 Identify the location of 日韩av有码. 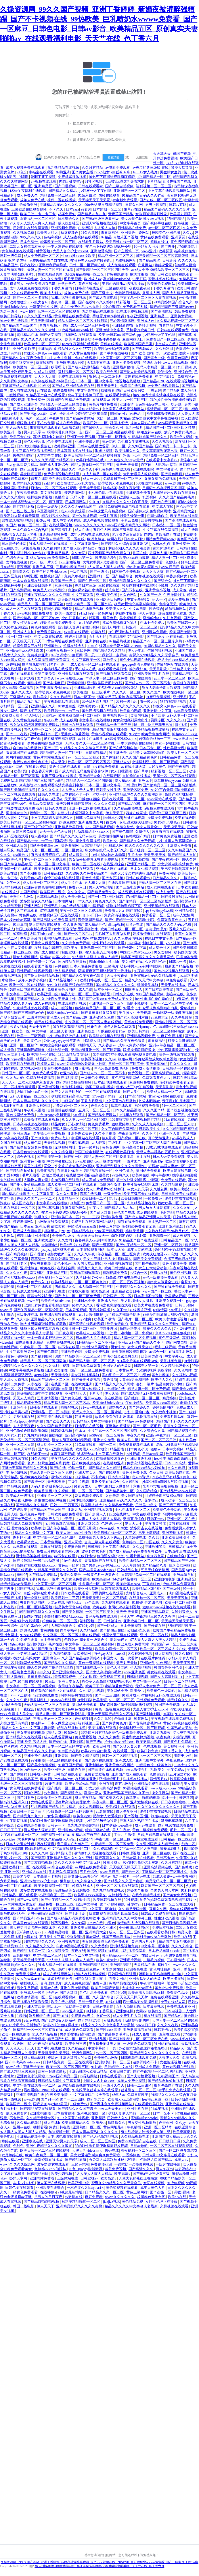
(178, 205).